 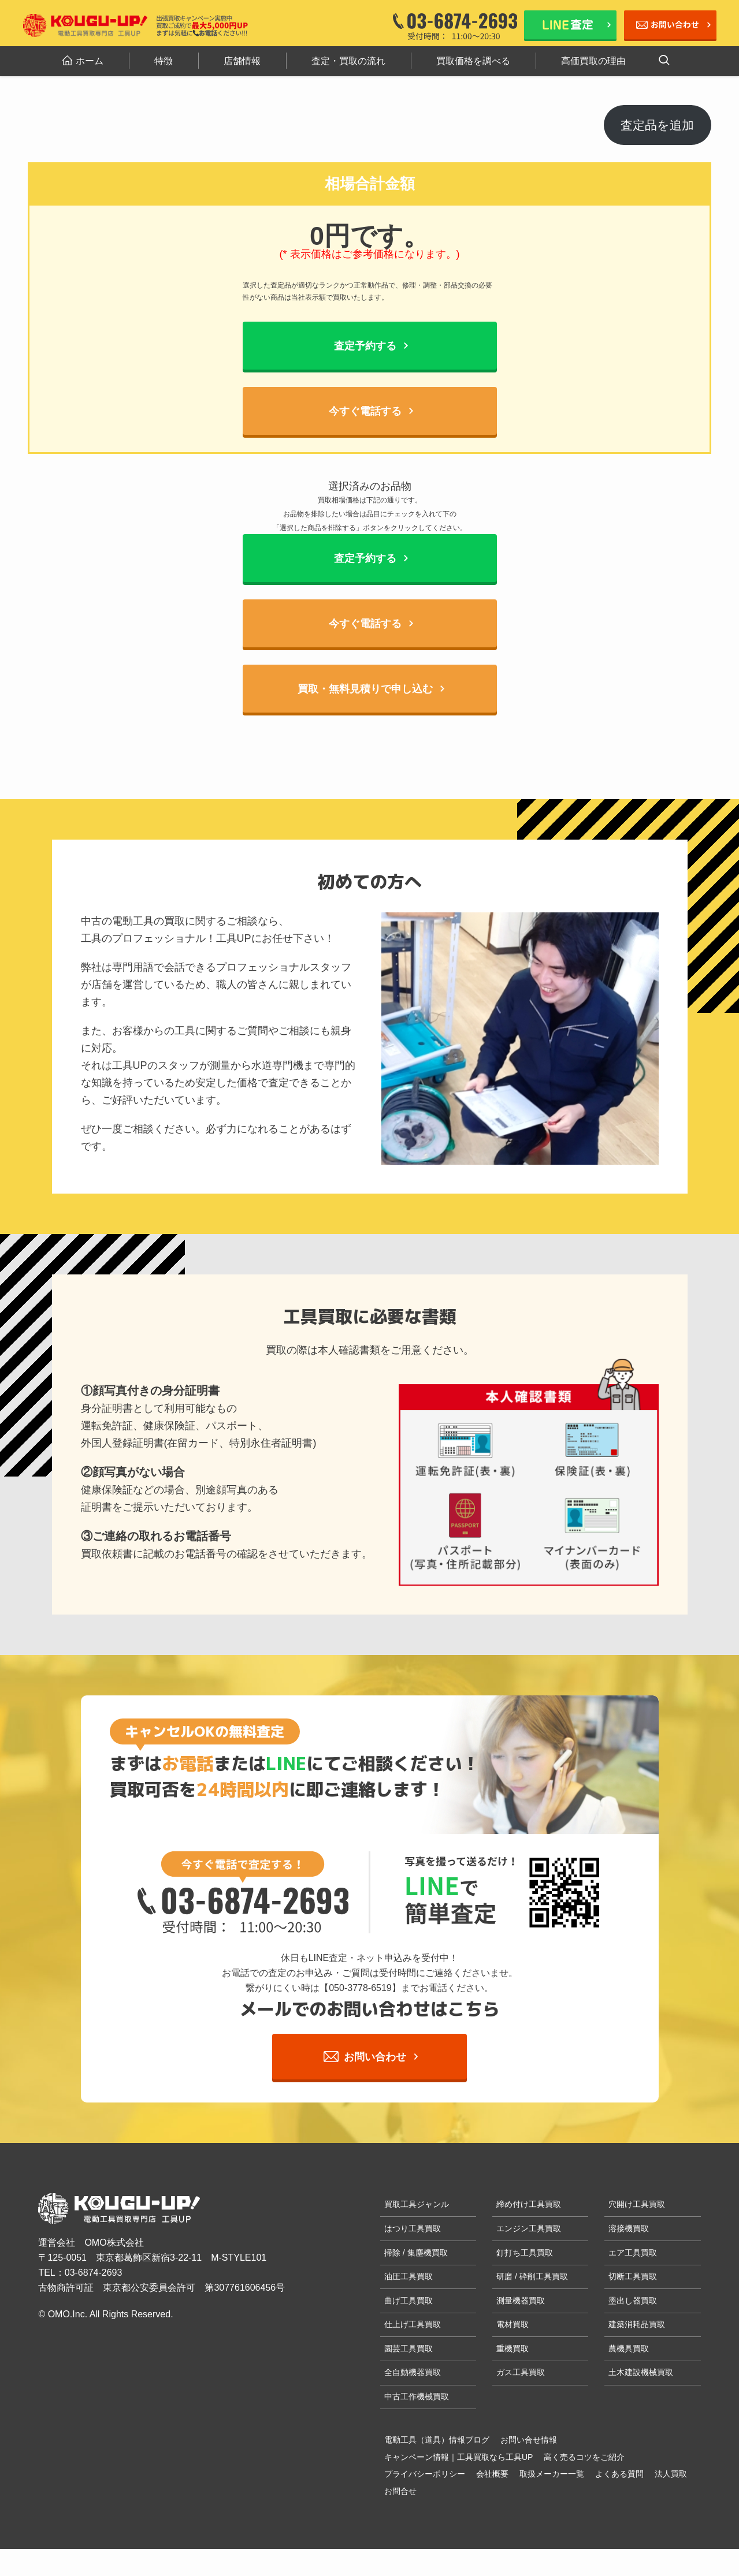 I want to click on 園芸工具買取, so click(x=408, y=2349).